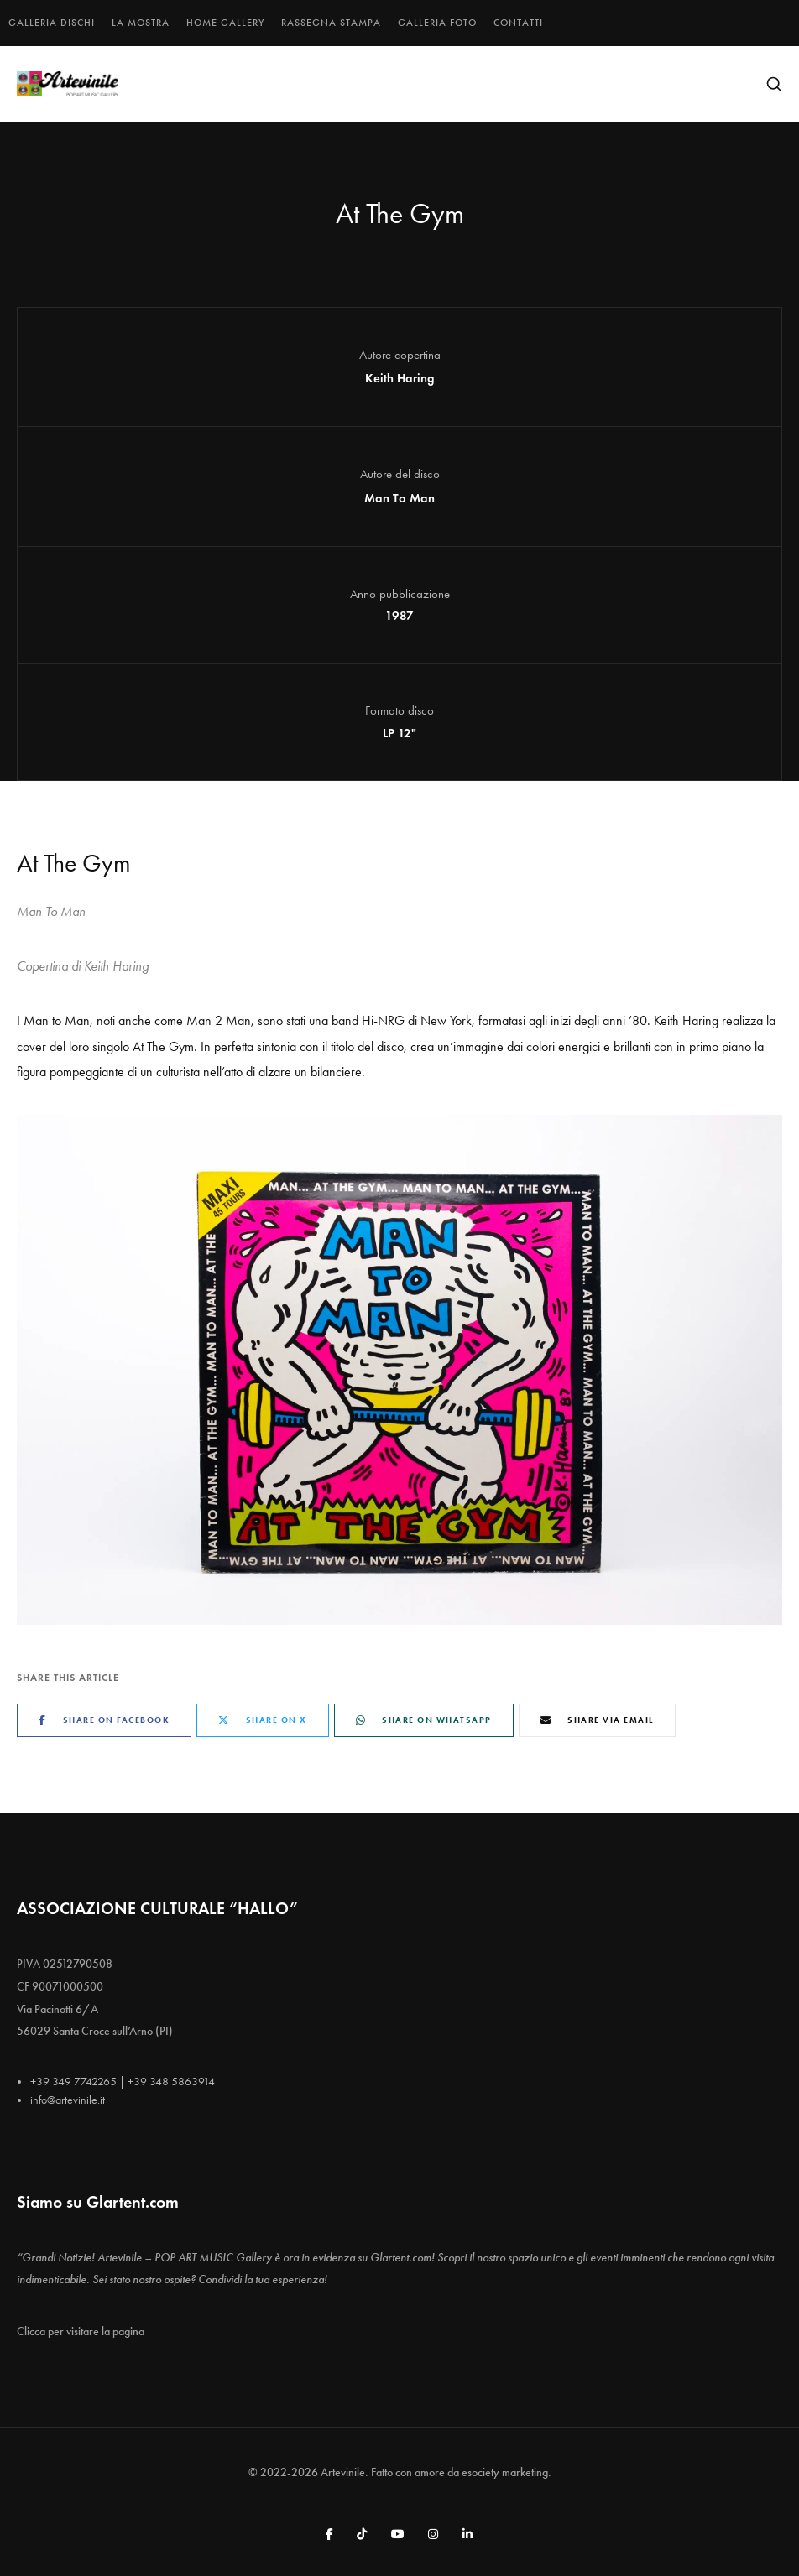  What do you see at coordinates (518, 23) in the screenshot?
I see `Contatti` at bounding box center [518, 23].